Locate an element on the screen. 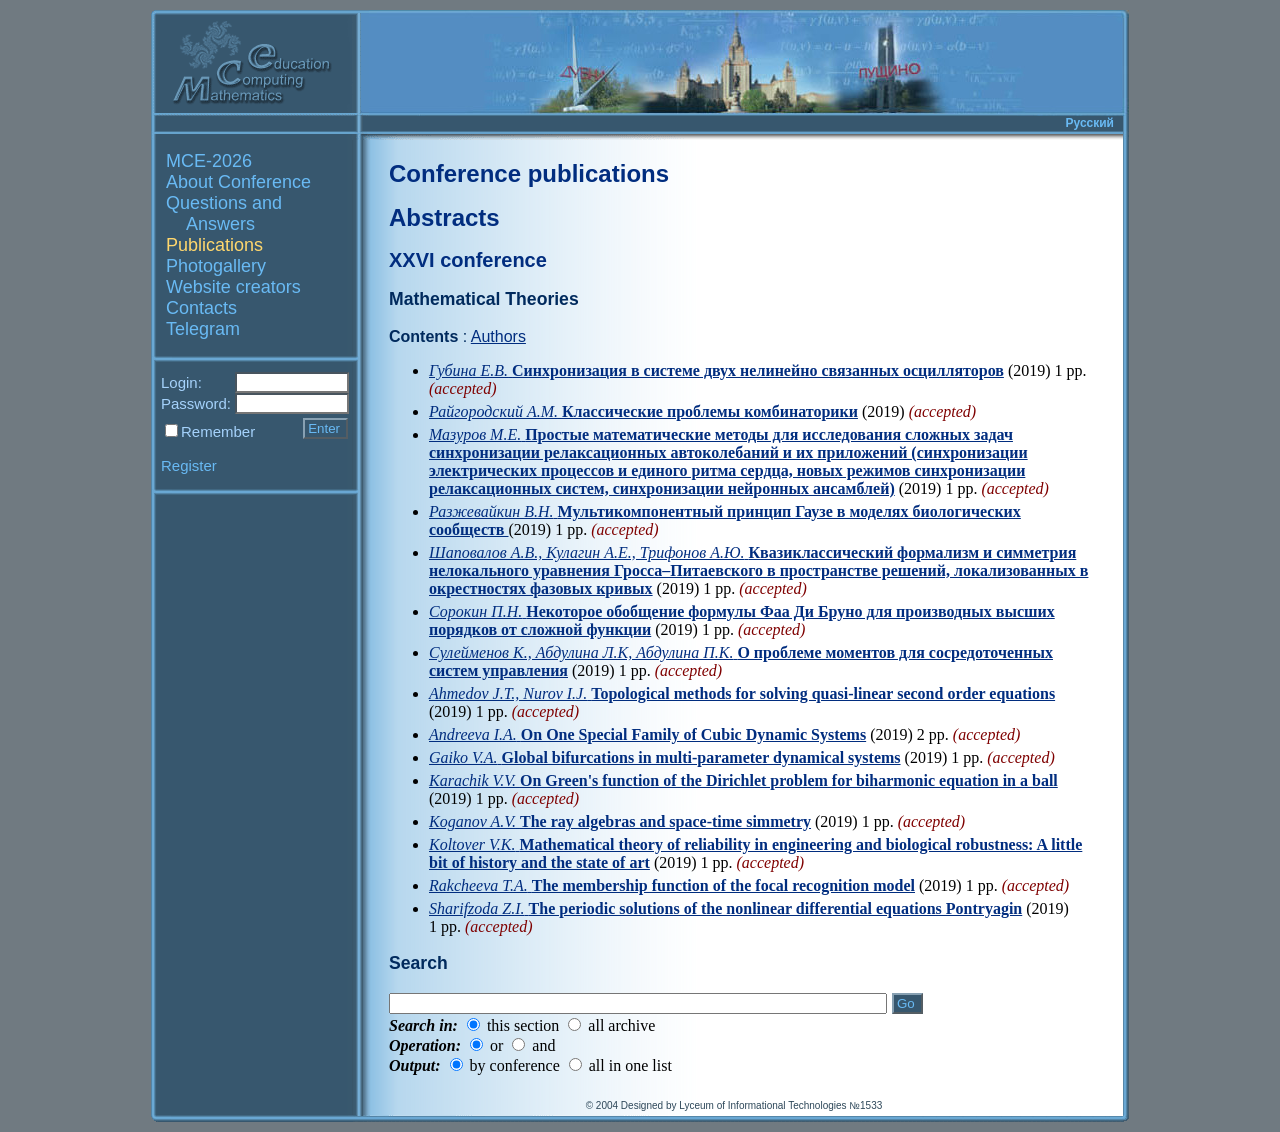 This screenshot has height=1132, width=1280. all archive is located at coordinates (621, 1025).